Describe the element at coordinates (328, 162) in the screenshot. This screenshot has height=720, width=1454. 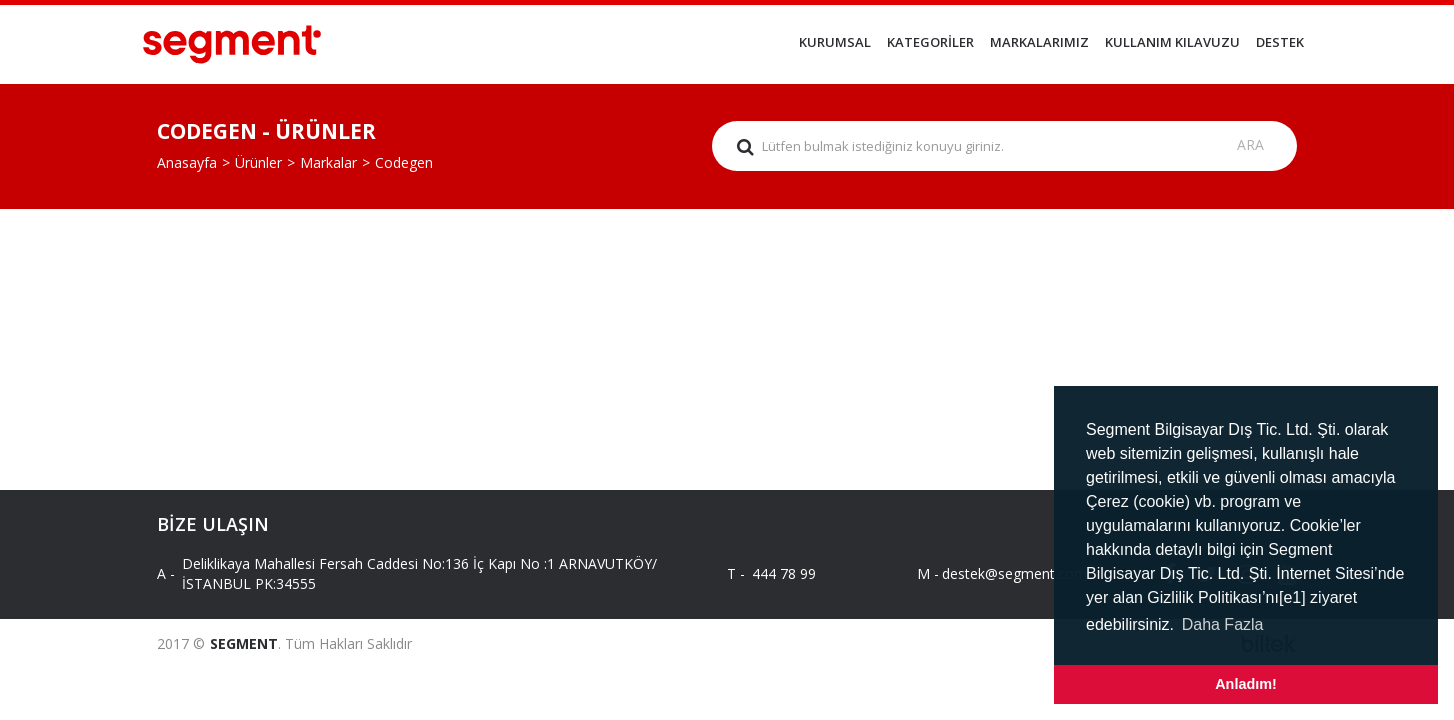
I see `Markalar` at that location.